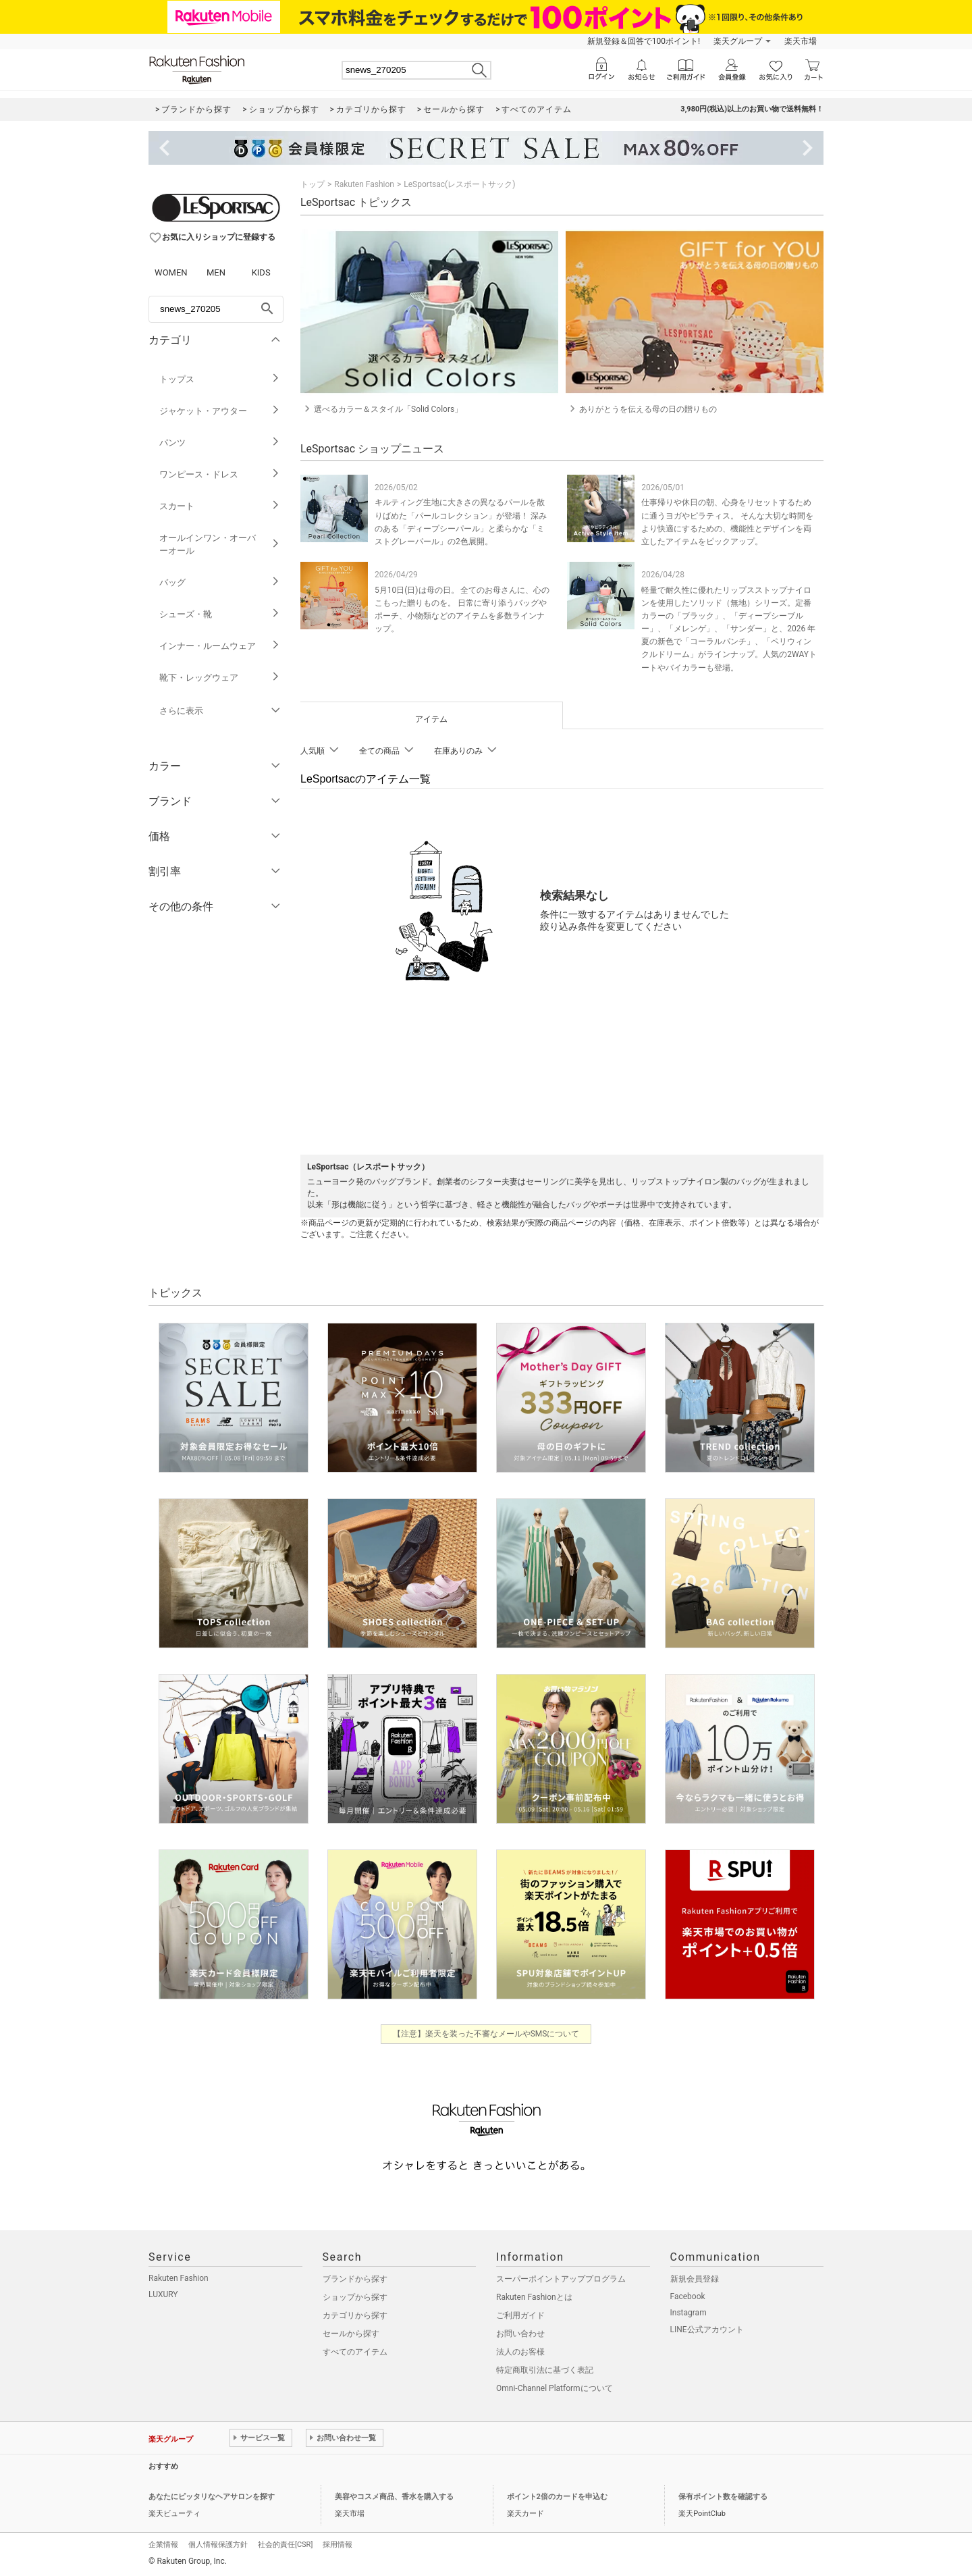  What do you see at coordinates (219, 645) in the screenshot?
I see `インナー・ルームウェア` at bounding box center [219, 645].